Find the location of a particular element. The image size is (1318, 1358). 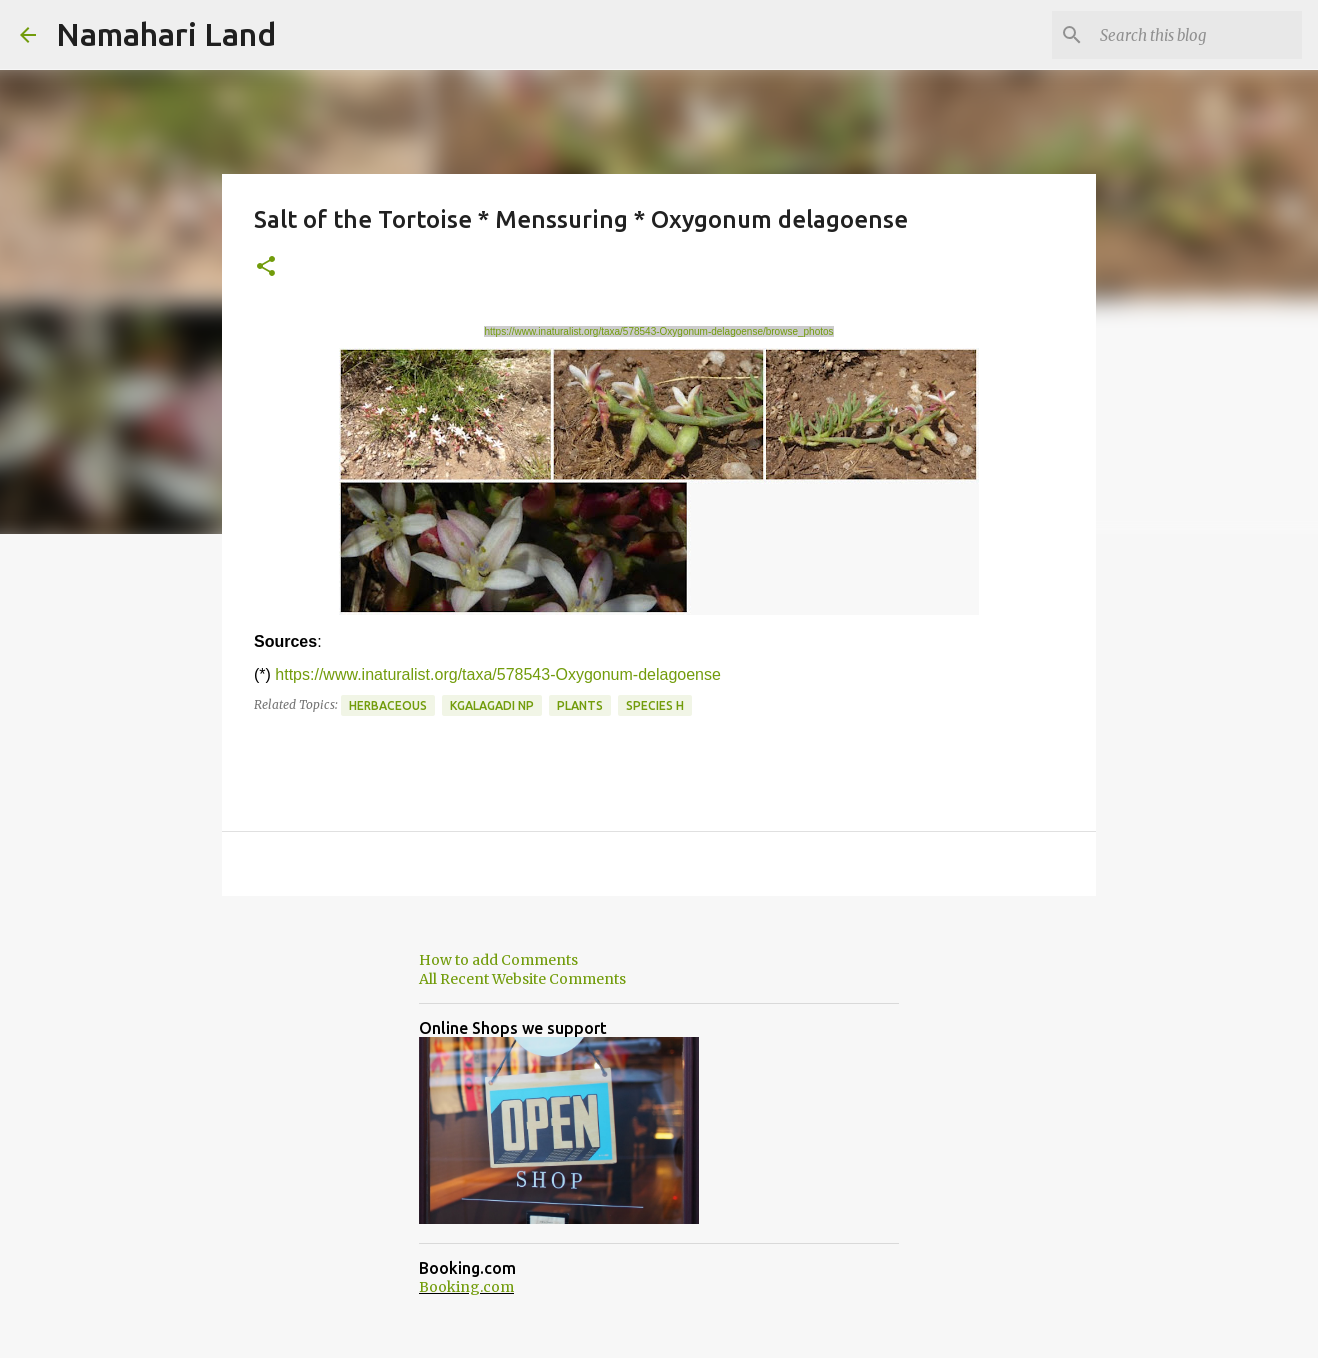

Booking.com is located at coordinates (466, 1287).